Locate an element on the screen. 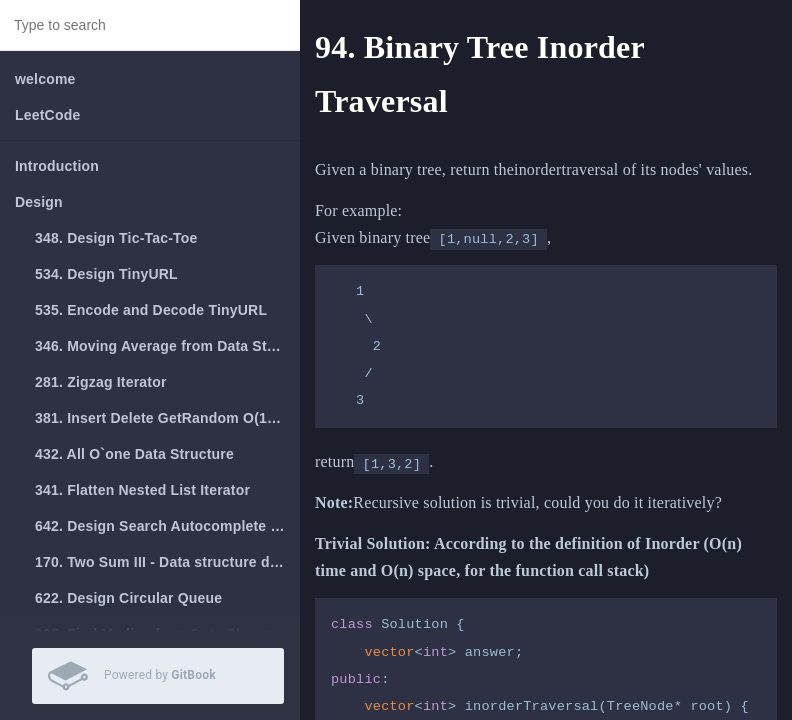 Image resolution: width=792 pixels, height=720 pixels. 348. Design Tic-Tac-Toe is located at coordinates (116, 238).